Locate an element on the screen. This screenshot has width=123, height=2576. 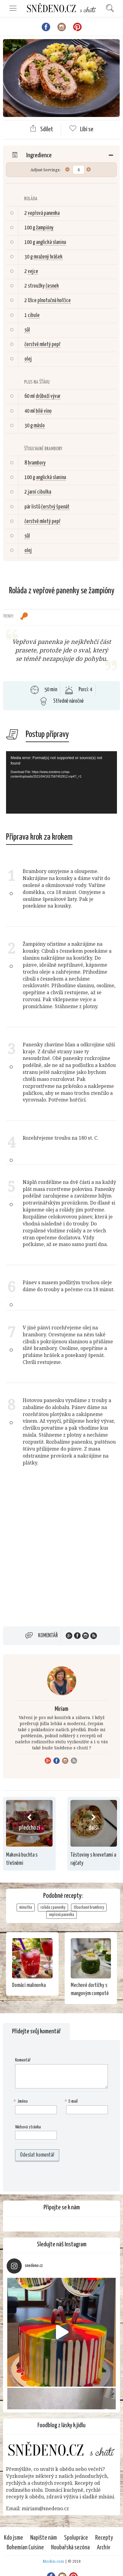
čerstvě mletý pepř is located at coordinates (42, 344).